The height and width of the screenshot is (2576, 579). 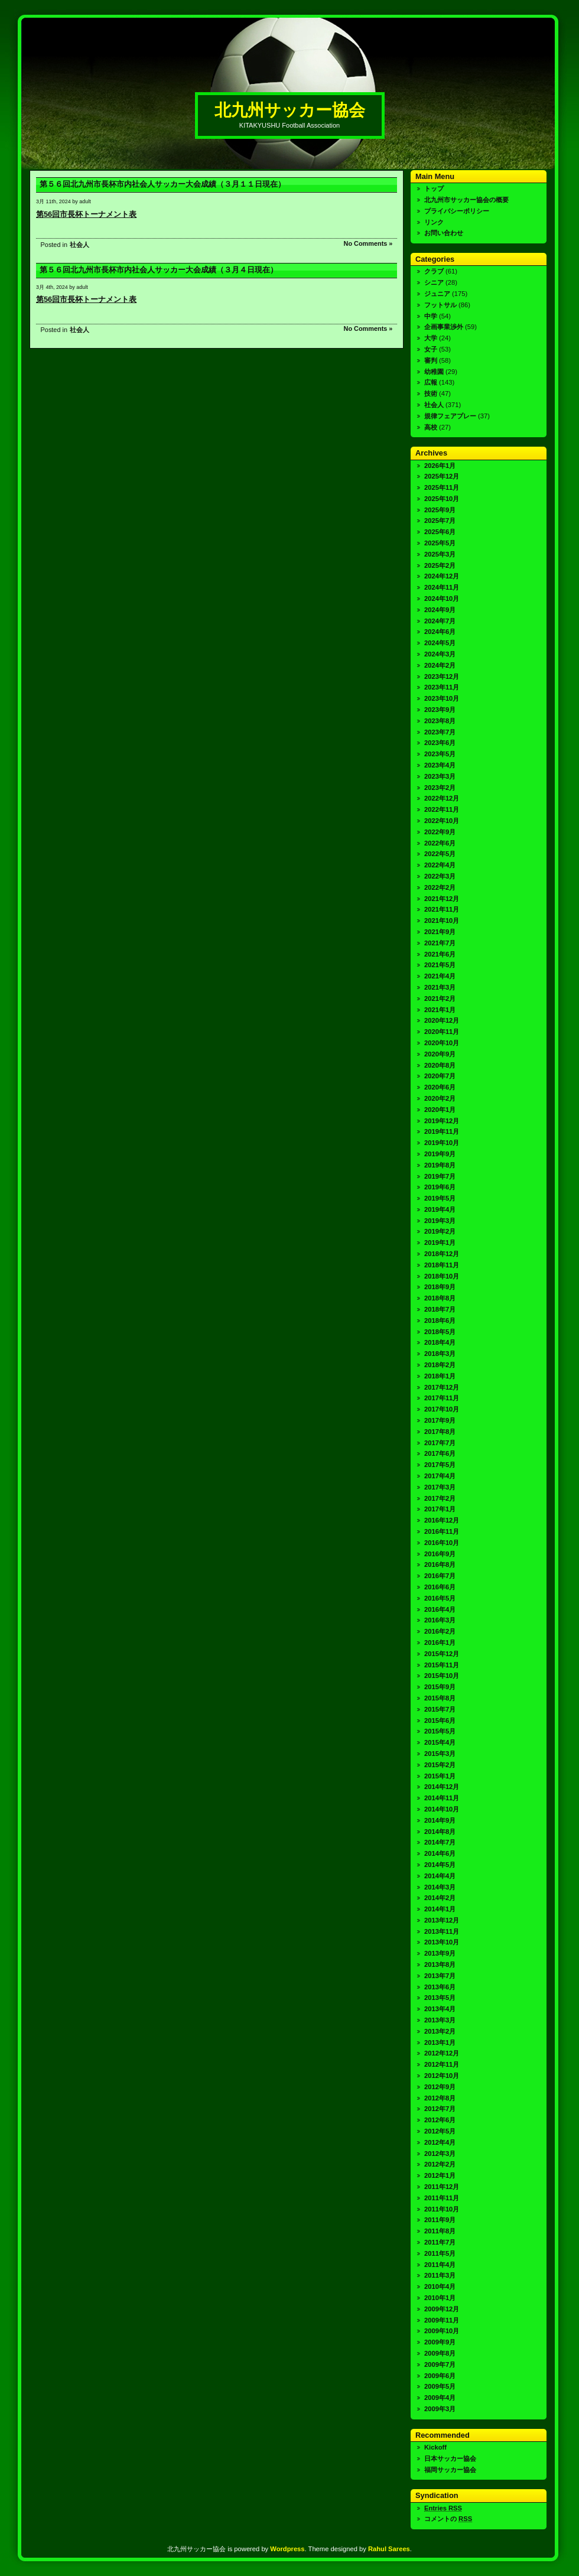 I want to click on 2021年2月, so click(x=440, y=998).